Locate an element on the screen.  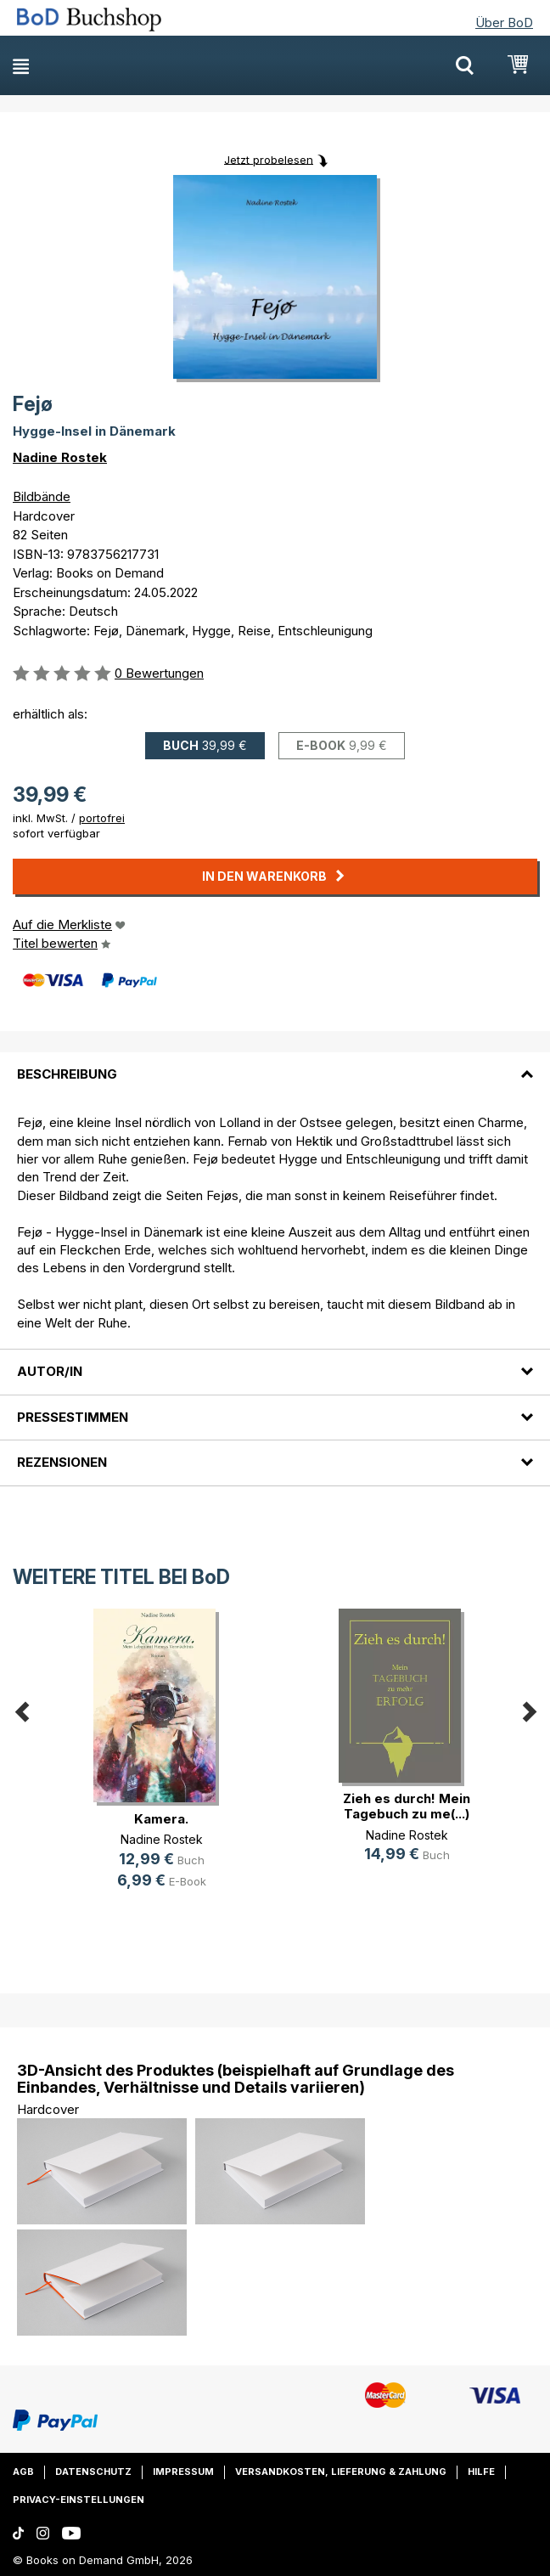
Nadine Rostek is located at coordinates (60, 457).